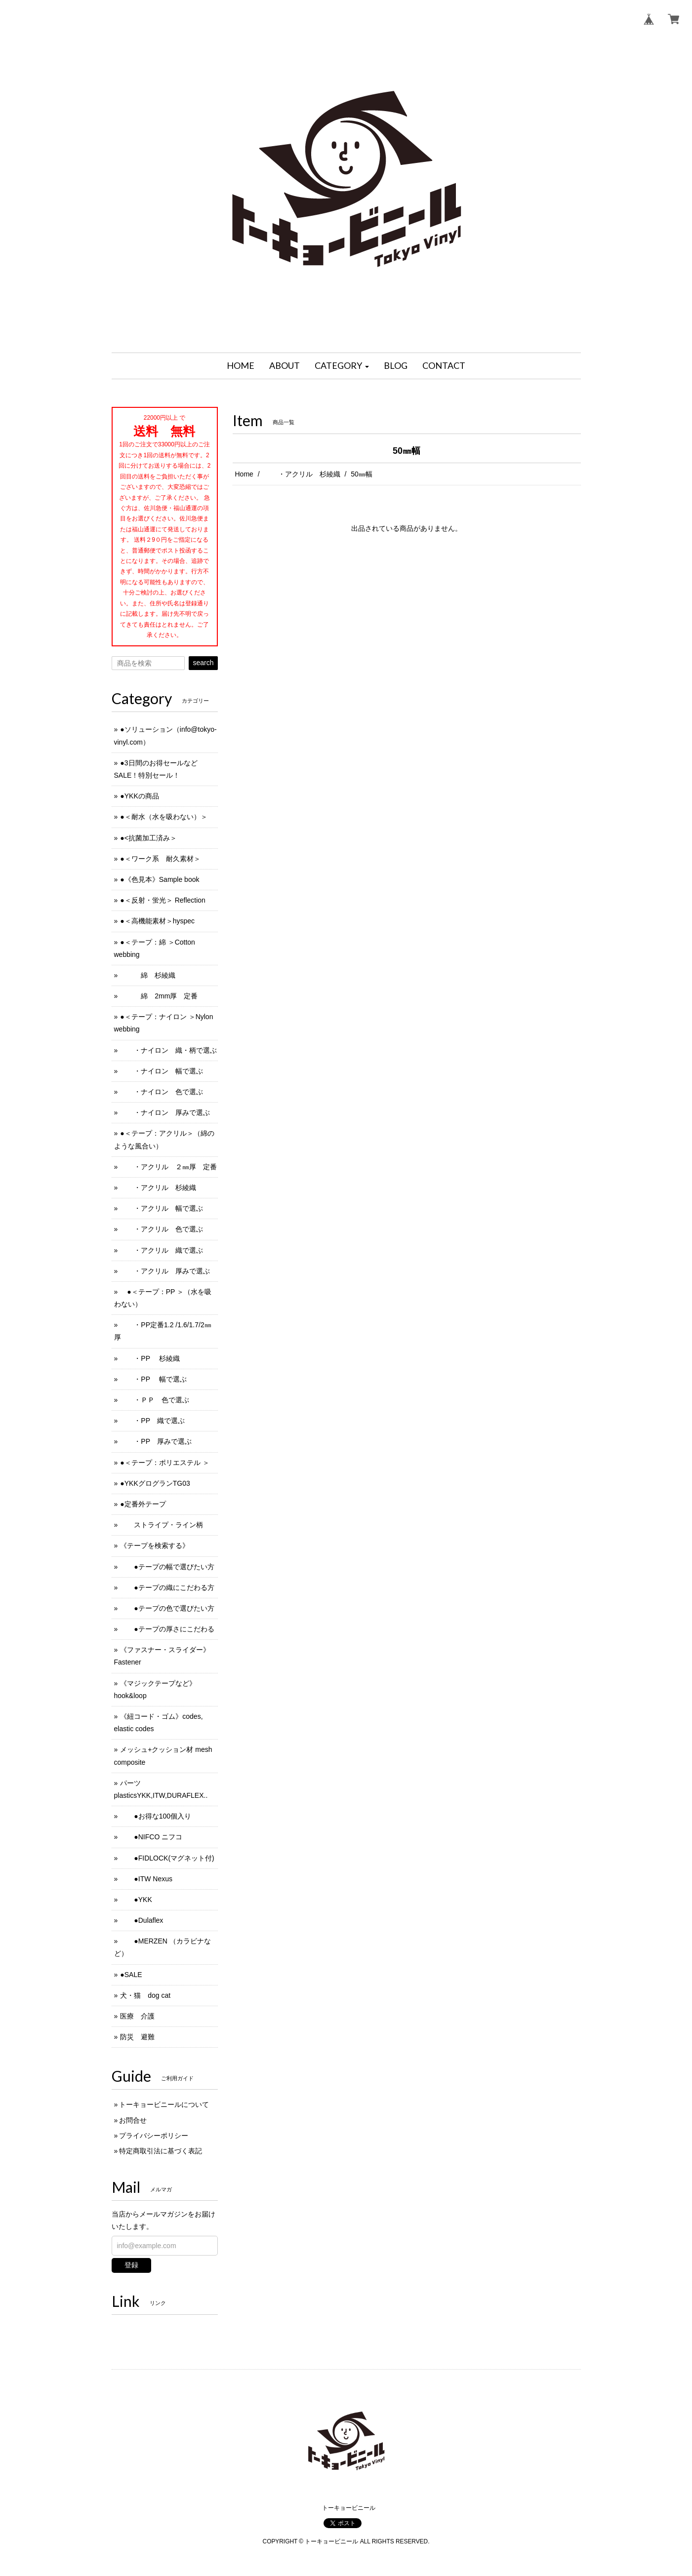 The image size is (692, 2576). I want to click on 綿 2mm厚 定番, so click(159, 996).